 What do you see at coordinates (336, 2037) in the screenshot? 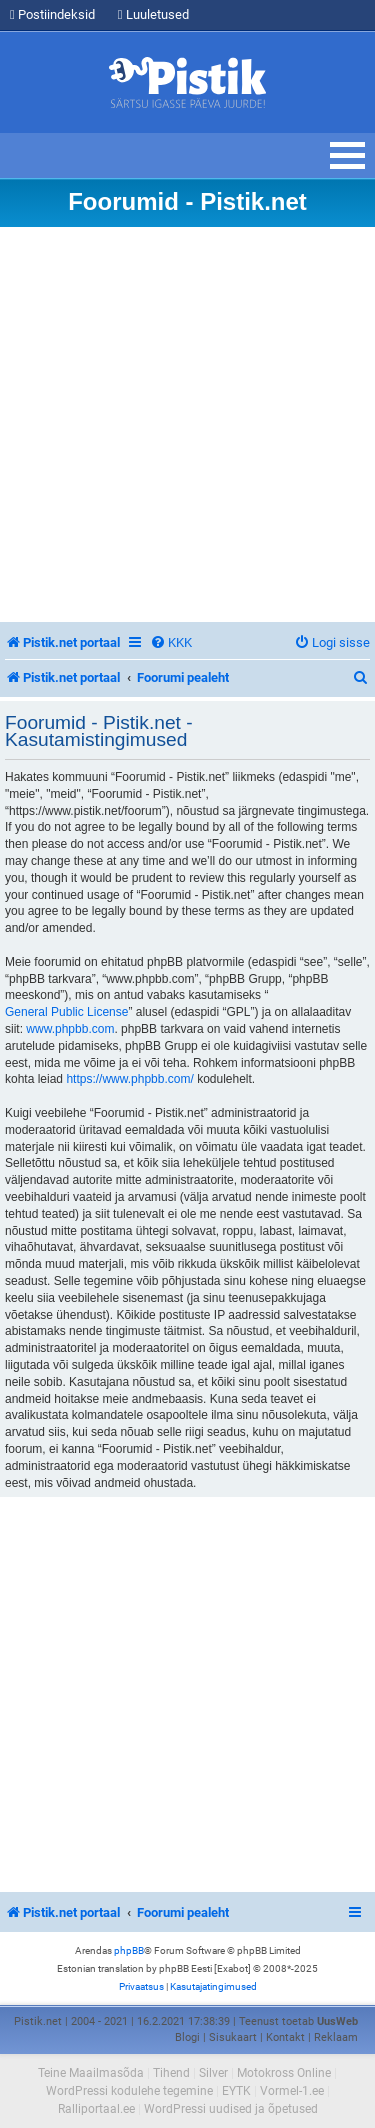
I see `Reklaam` at bounding box center [336, 2037].